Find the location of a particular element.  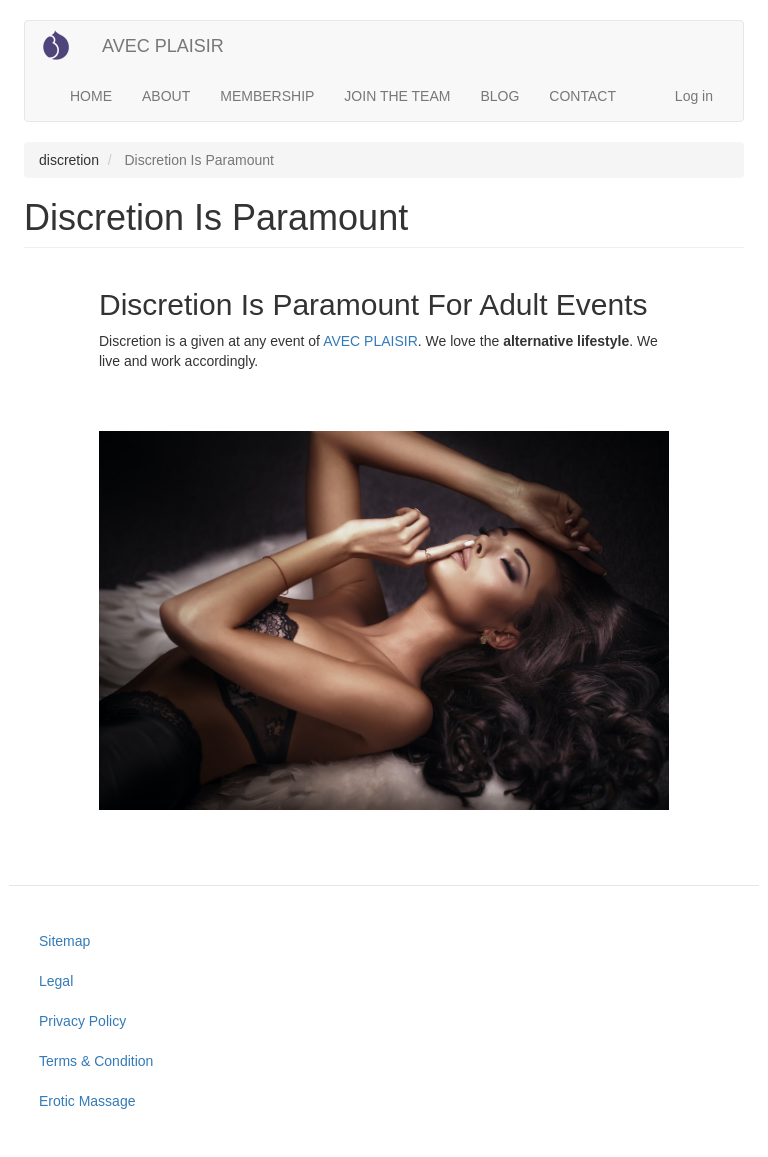

JOIN THE TEAM is located at coordinates (397, 96).